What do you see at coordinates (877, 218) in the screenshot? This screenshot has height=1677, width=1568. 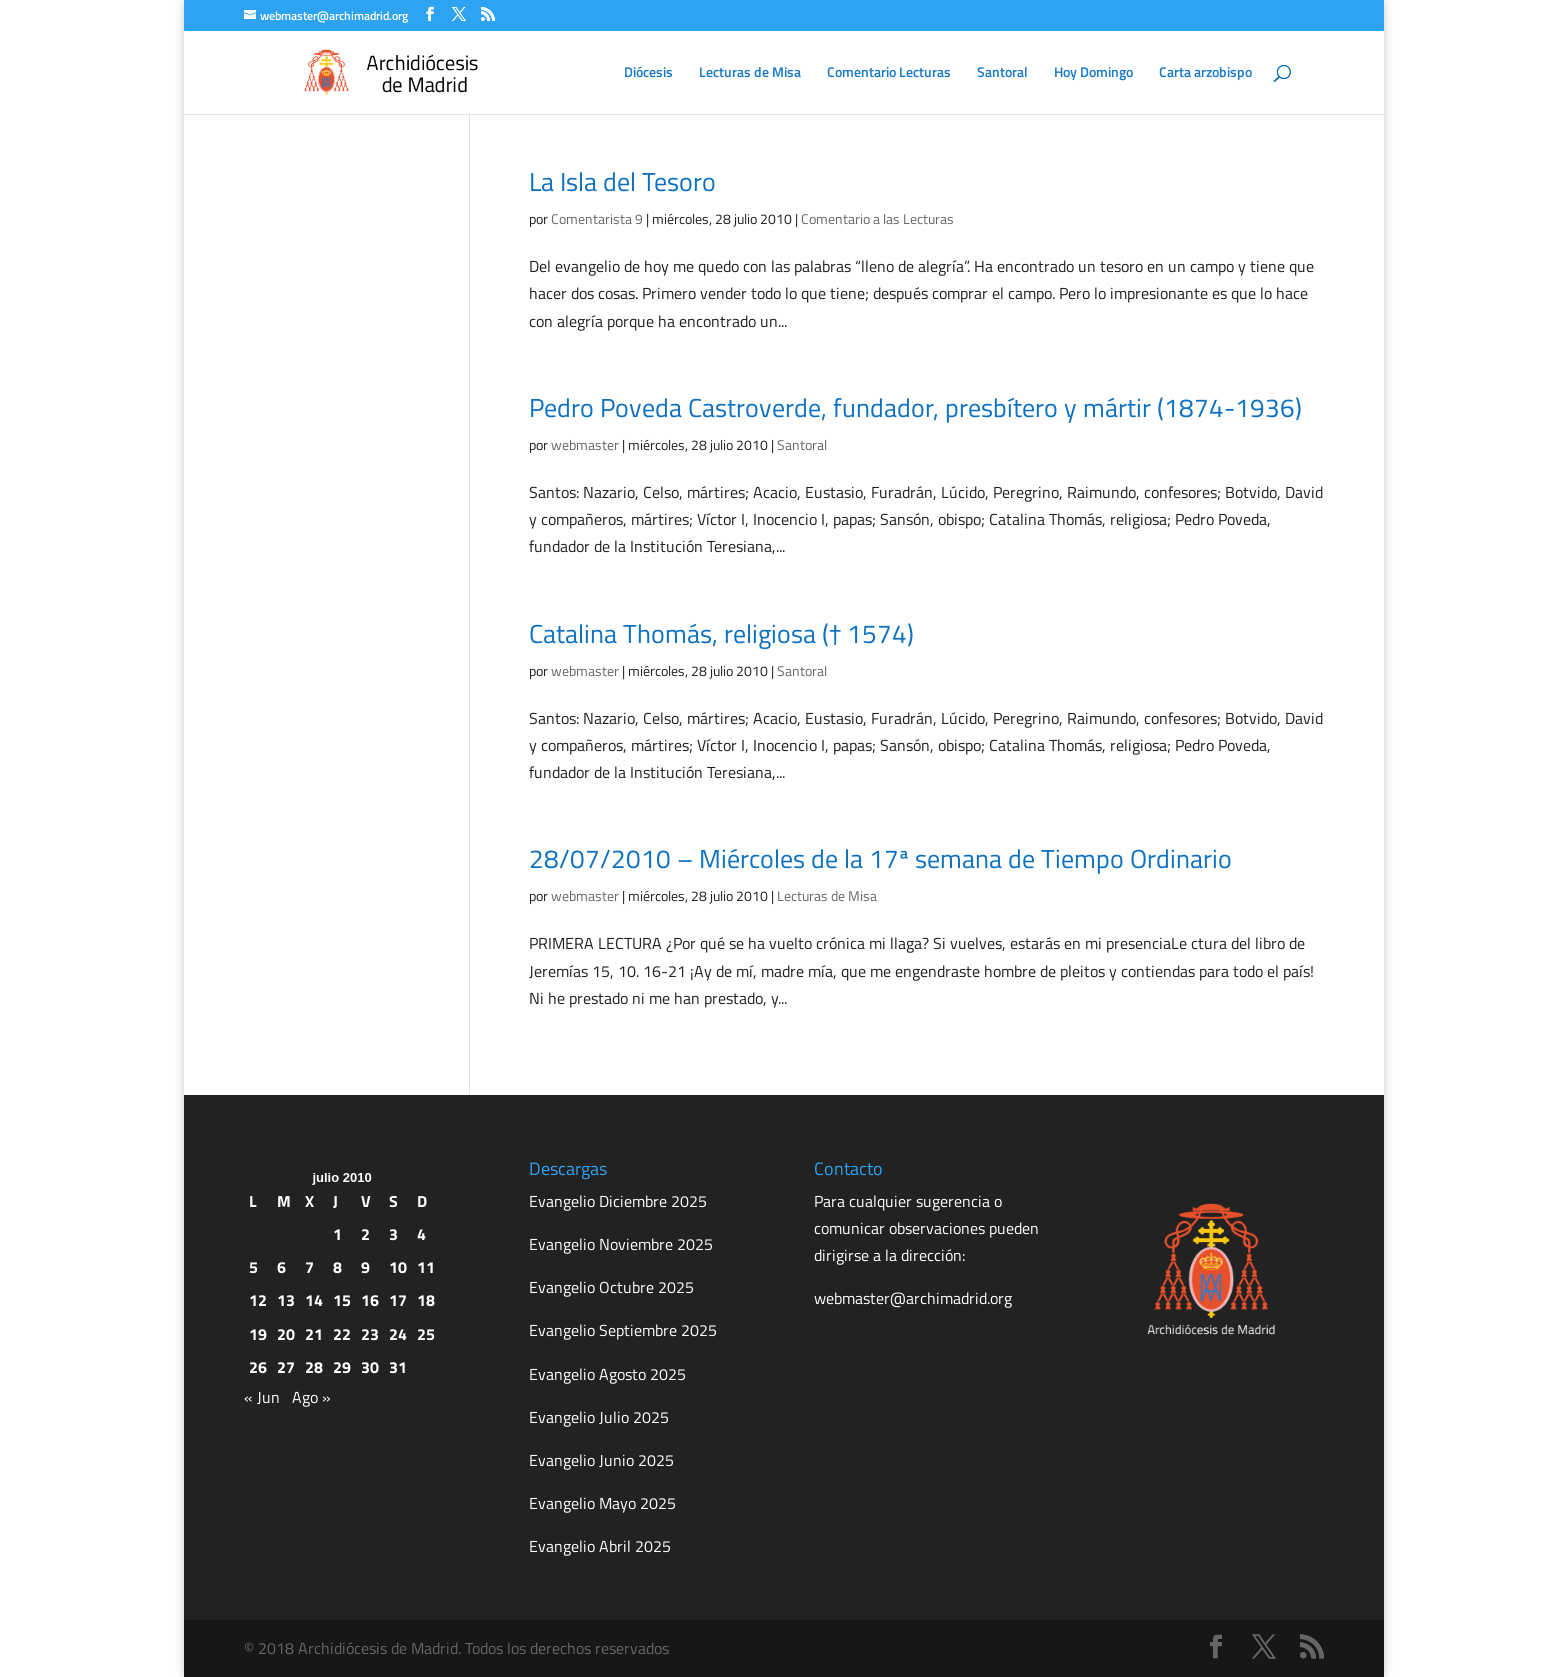 I see `Comentario a las Lecturas` at bounding box center [877, 218].